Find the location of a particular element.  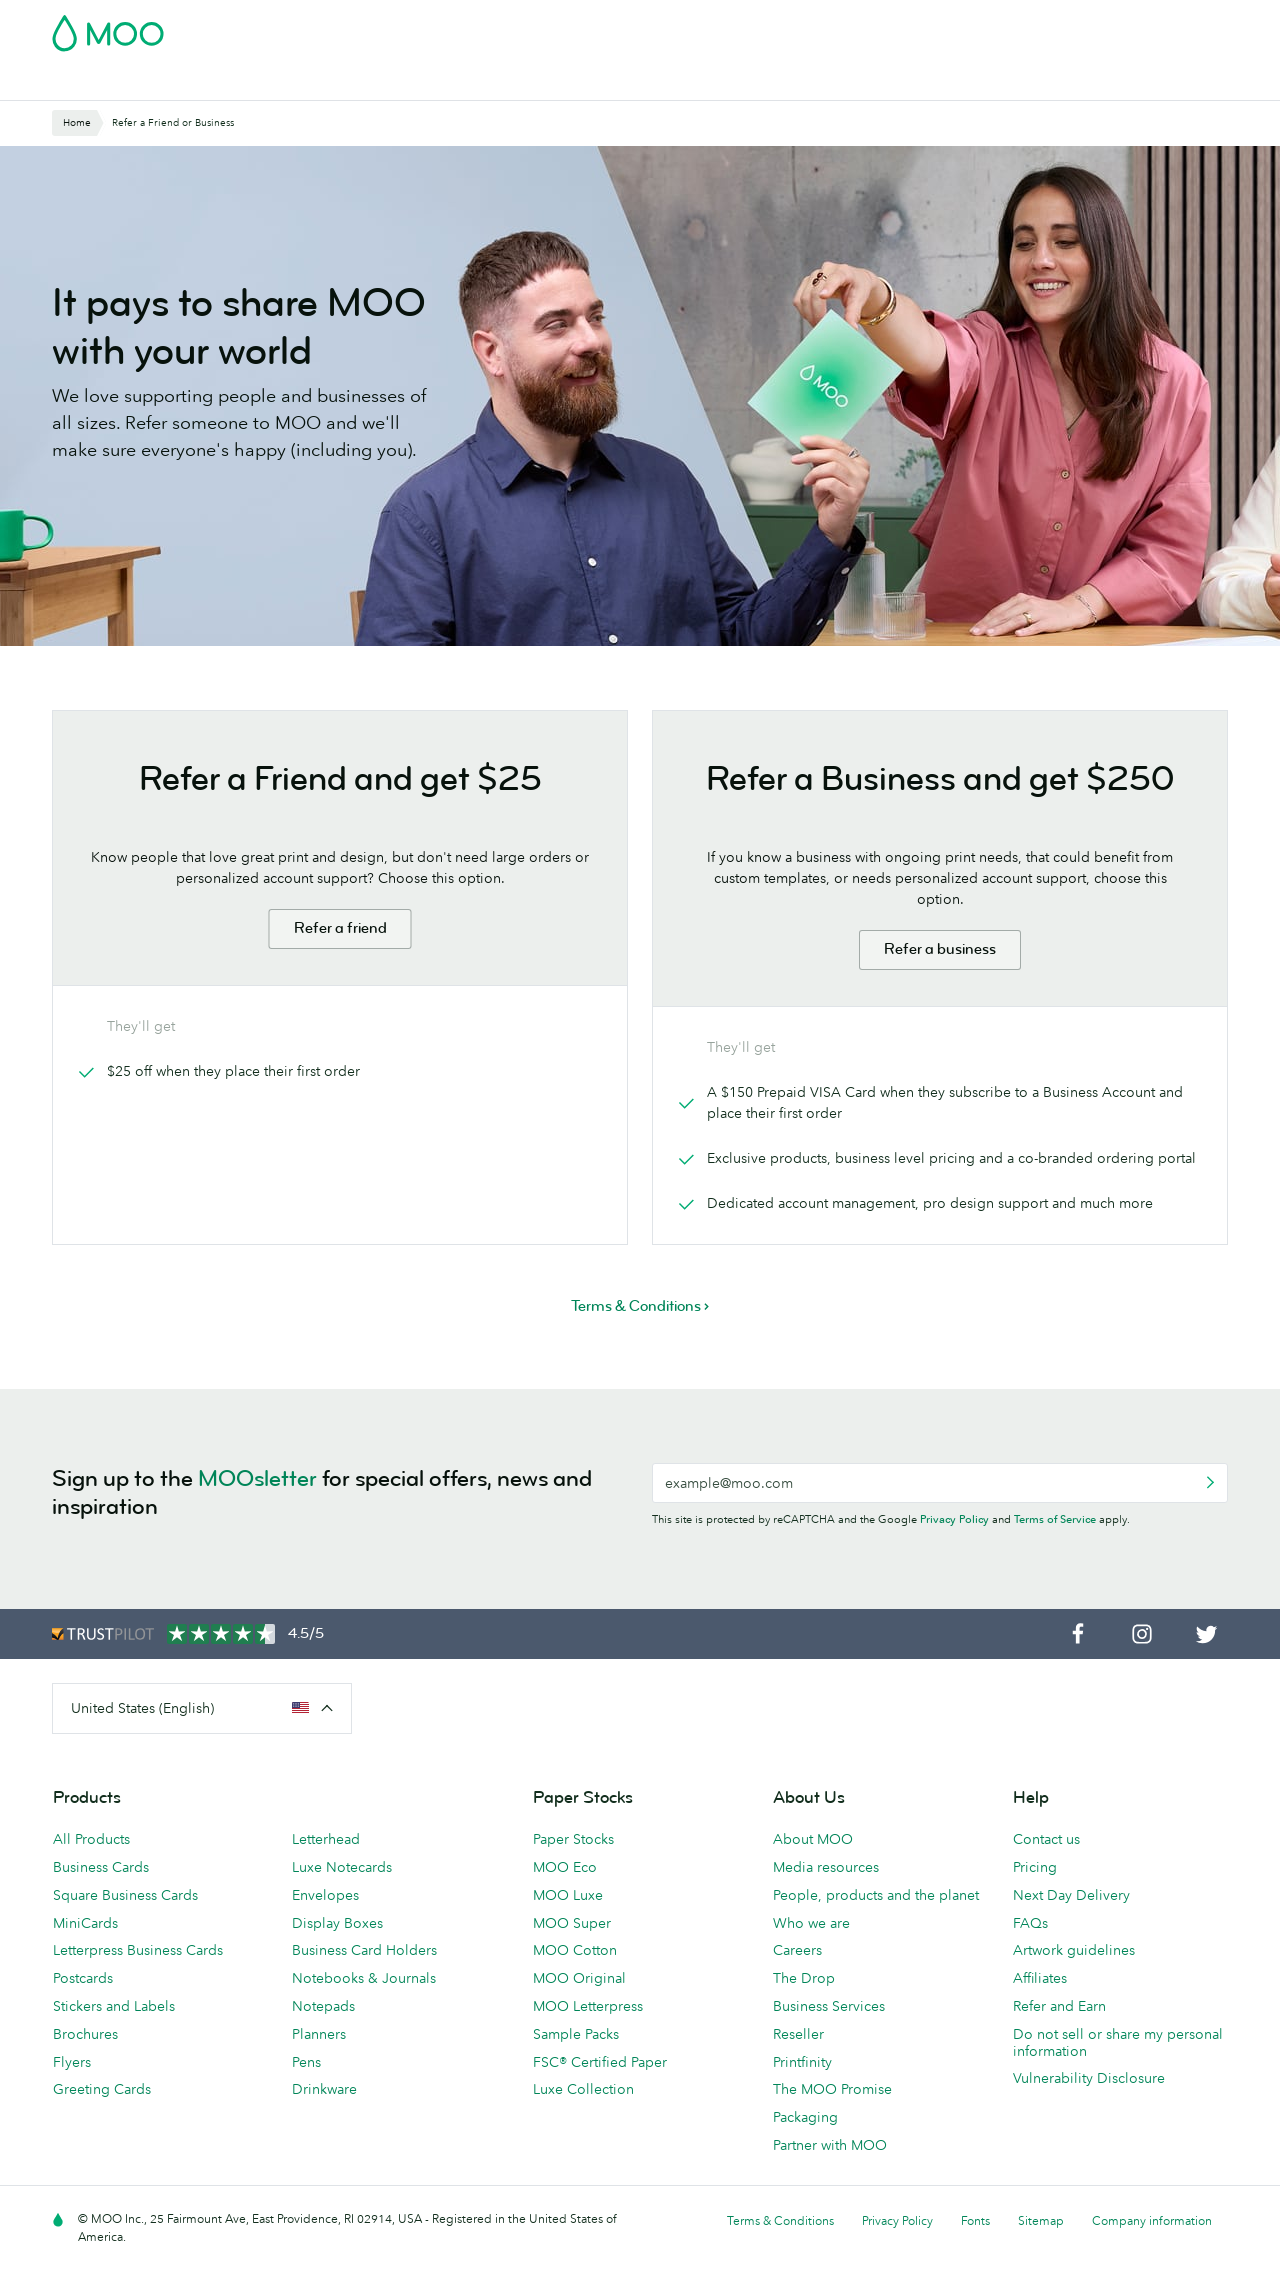

Affiliates is located at coordinates (1040, 1978).